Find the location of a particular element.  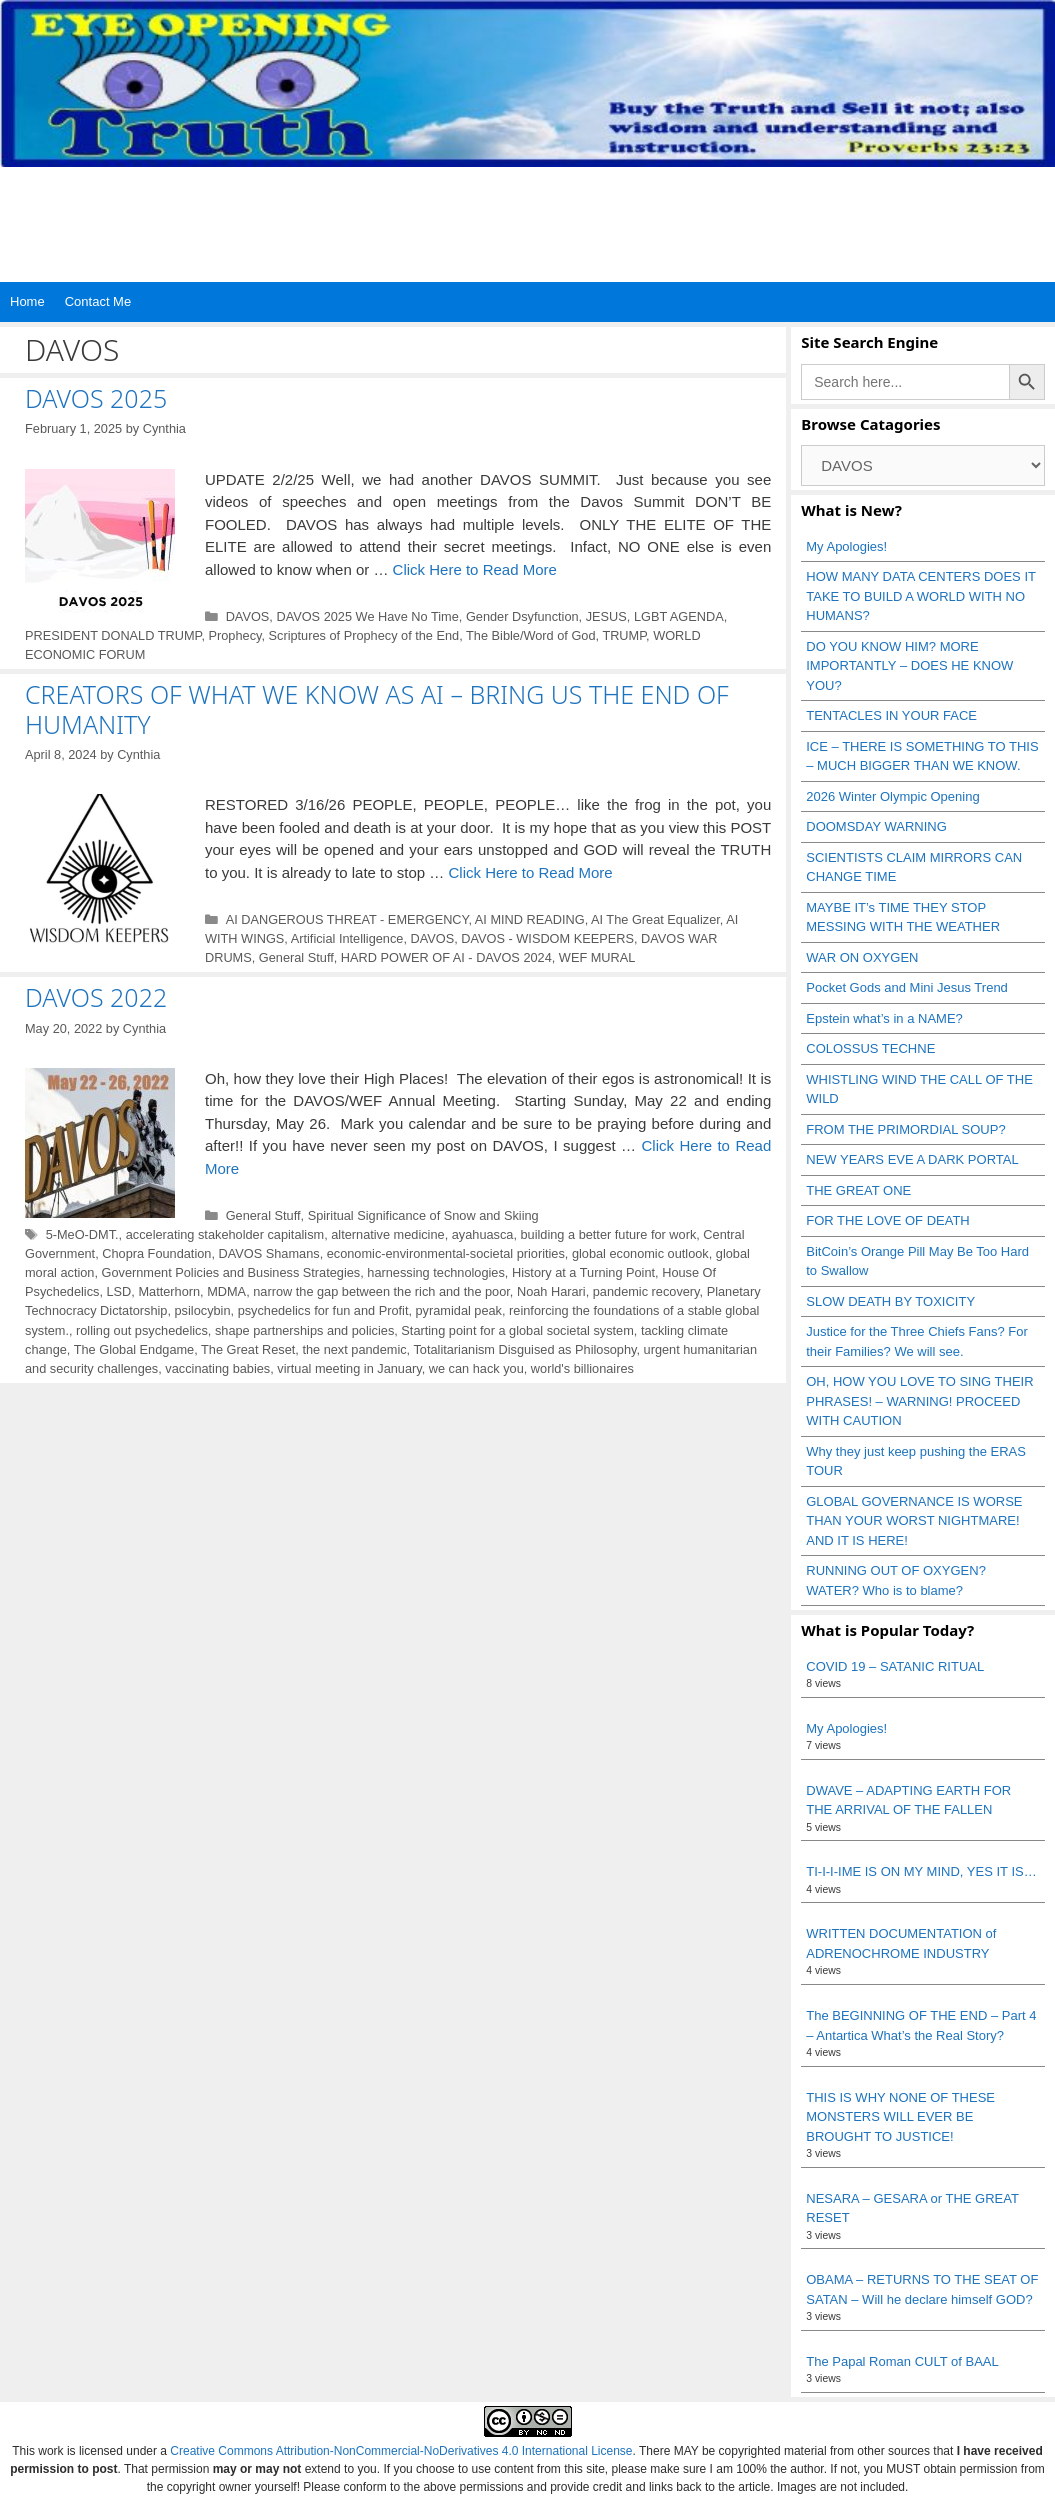

we can hack you is located at coordinates (476, 1368).